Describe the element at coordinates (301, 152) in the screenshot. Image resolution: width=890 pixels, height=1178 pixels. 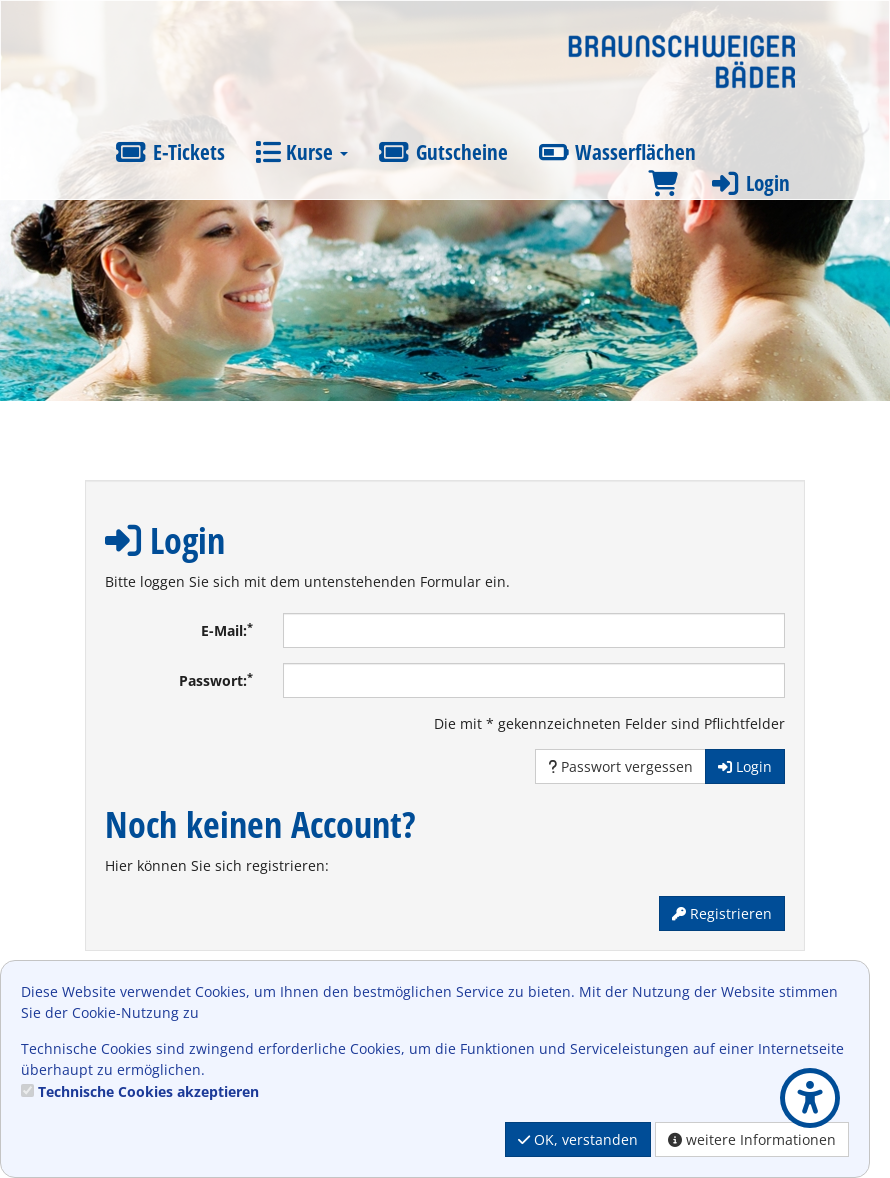
I see `Kurse` at that location.